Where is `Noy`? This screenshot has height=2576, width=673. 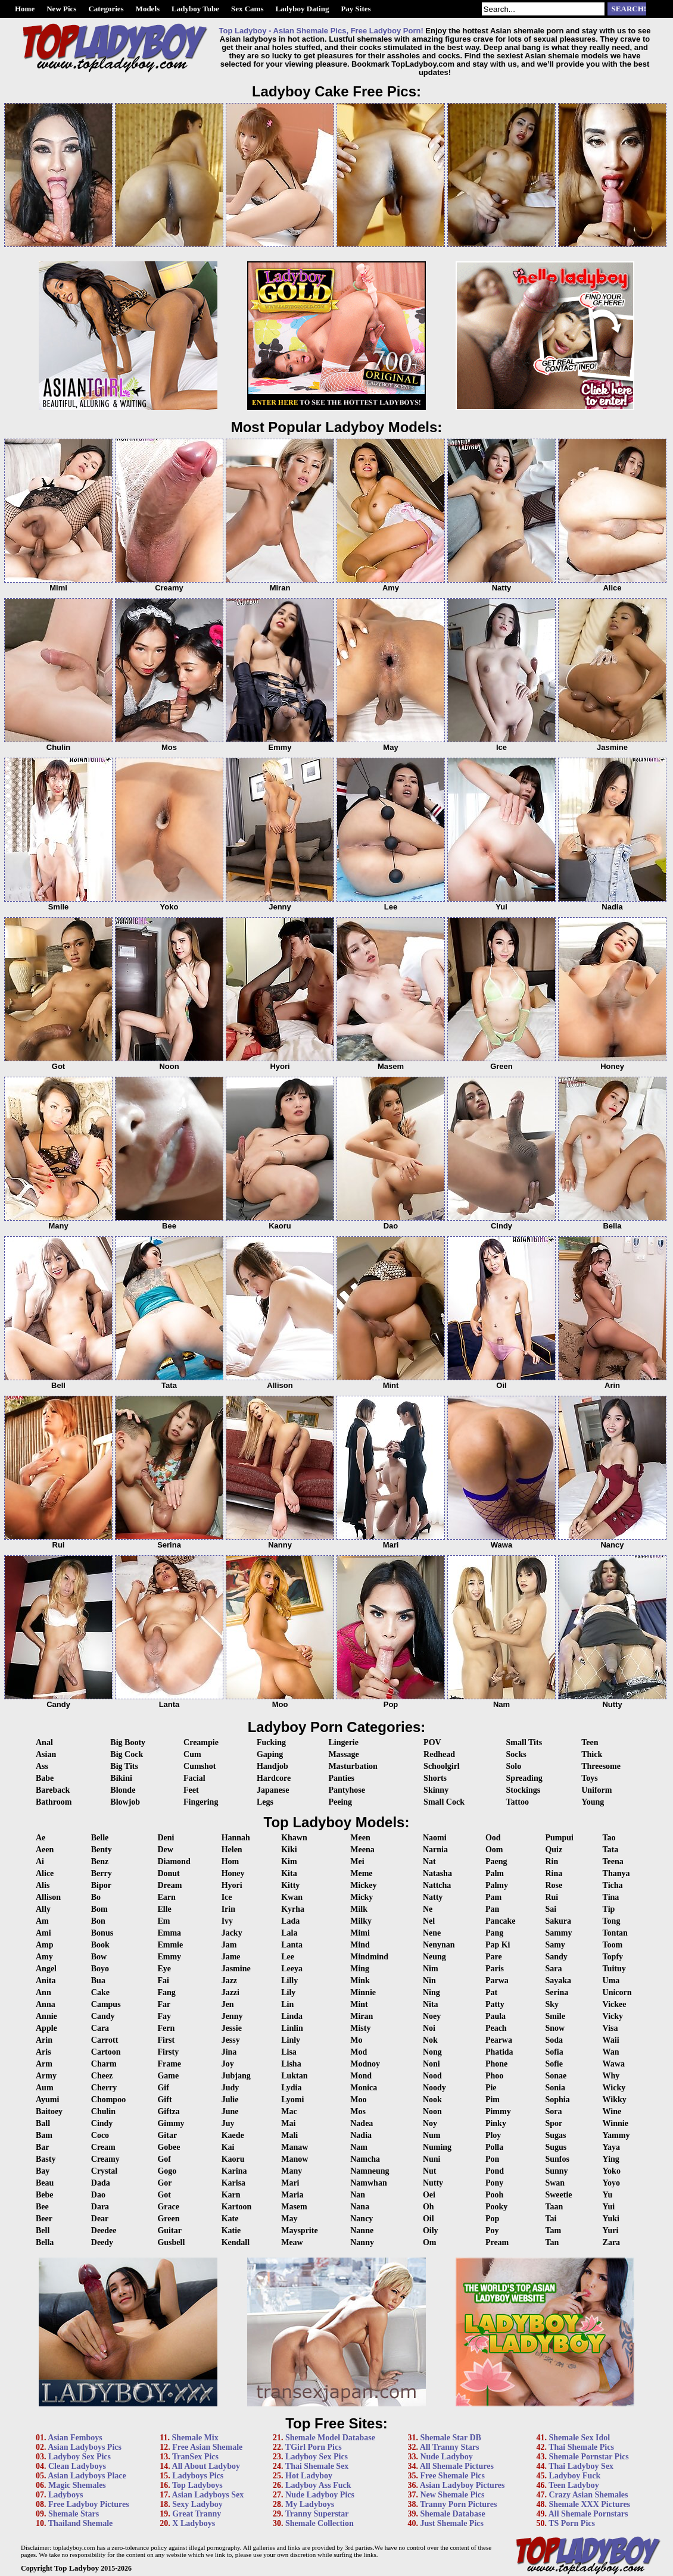
Noy is located at coordinates (430, 2123).